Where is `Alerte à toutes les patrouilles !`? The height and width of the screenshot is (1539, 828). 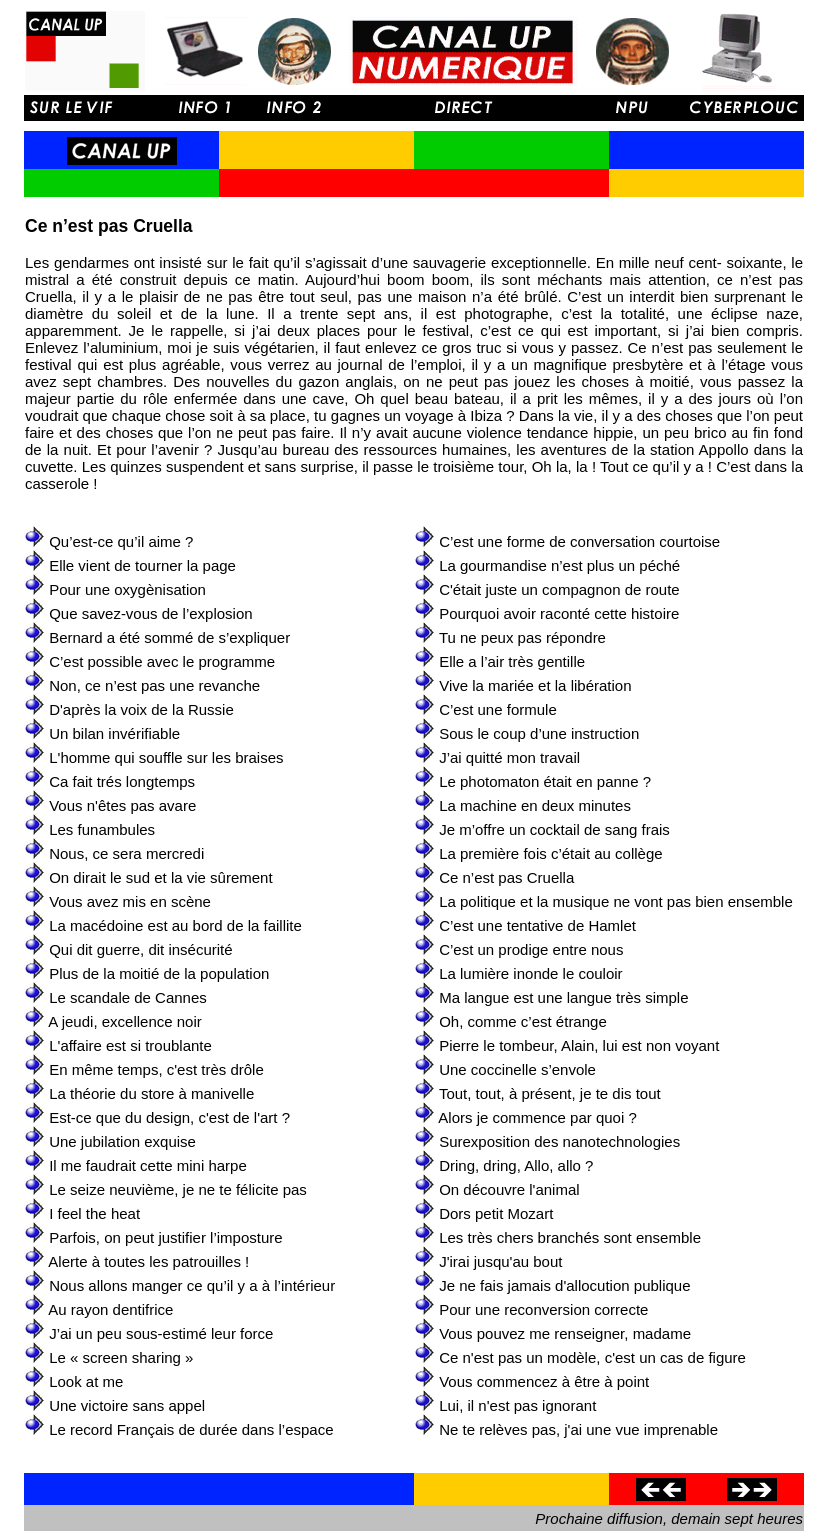 Alerte à toutes les patrouilles ! is located at coordinates (148, 1261).